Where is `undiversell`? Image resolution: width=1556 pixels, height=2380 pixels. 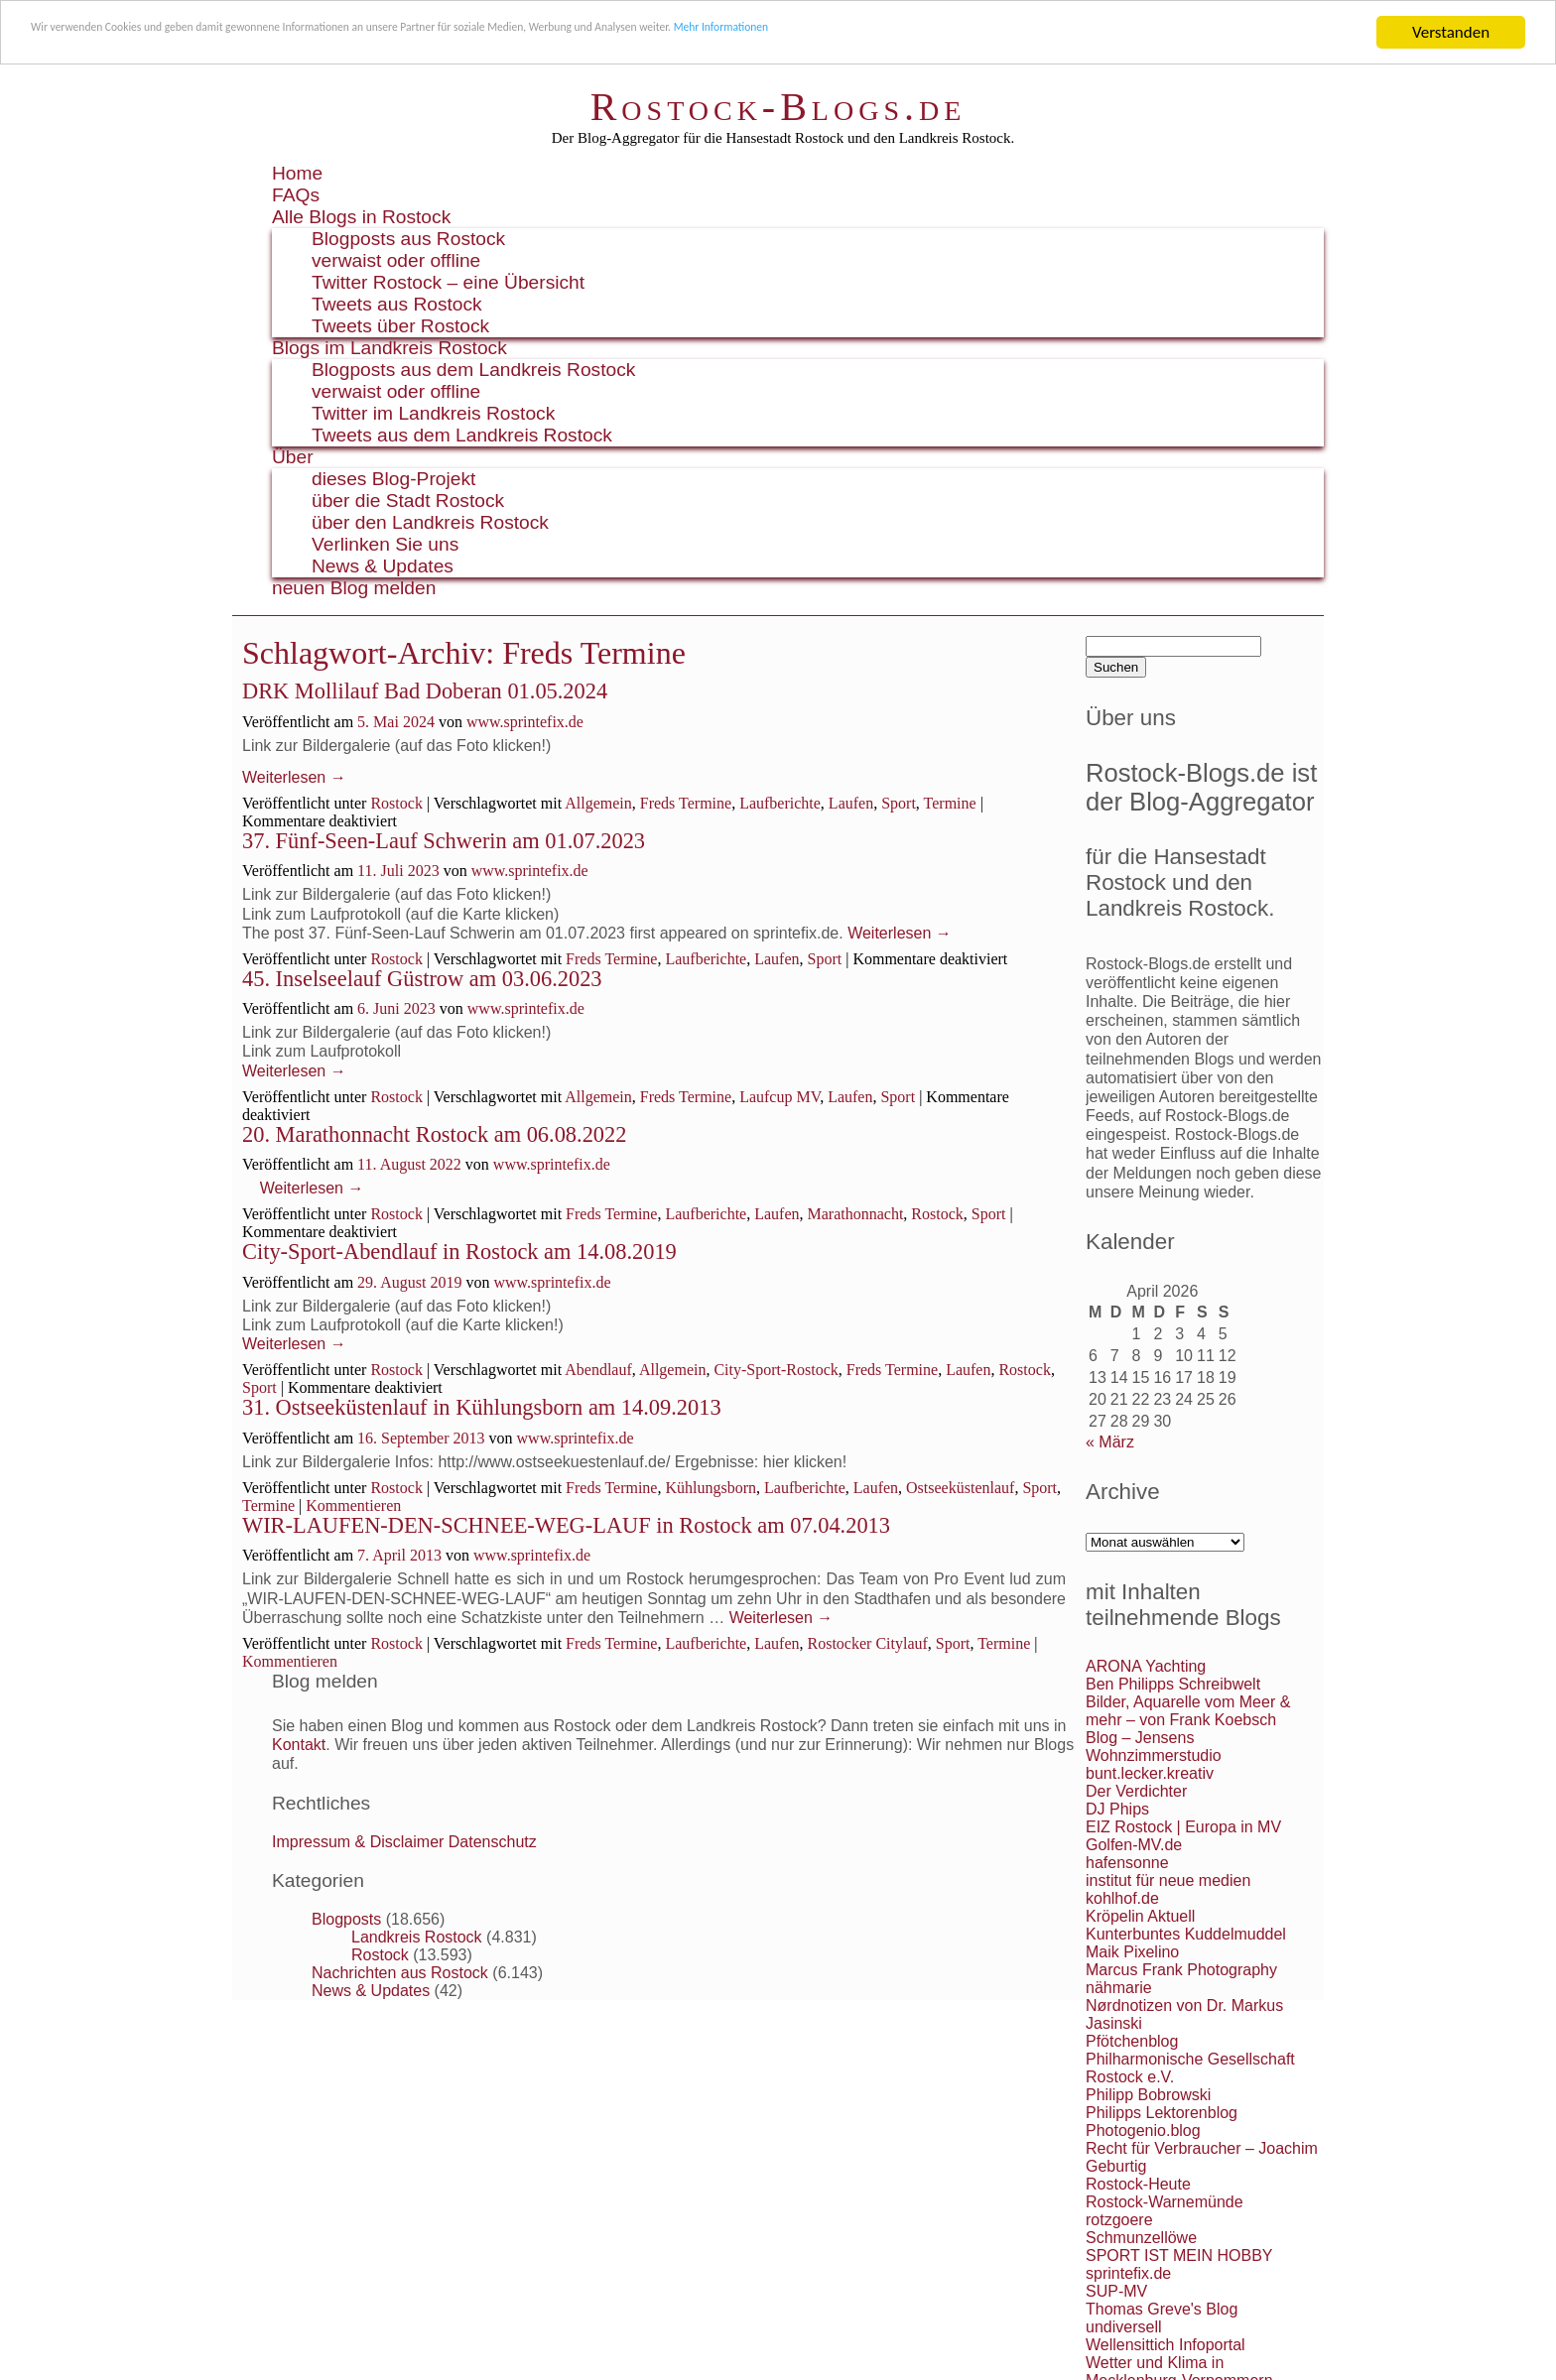
undiversell is located at coordinates (1123, 2326).